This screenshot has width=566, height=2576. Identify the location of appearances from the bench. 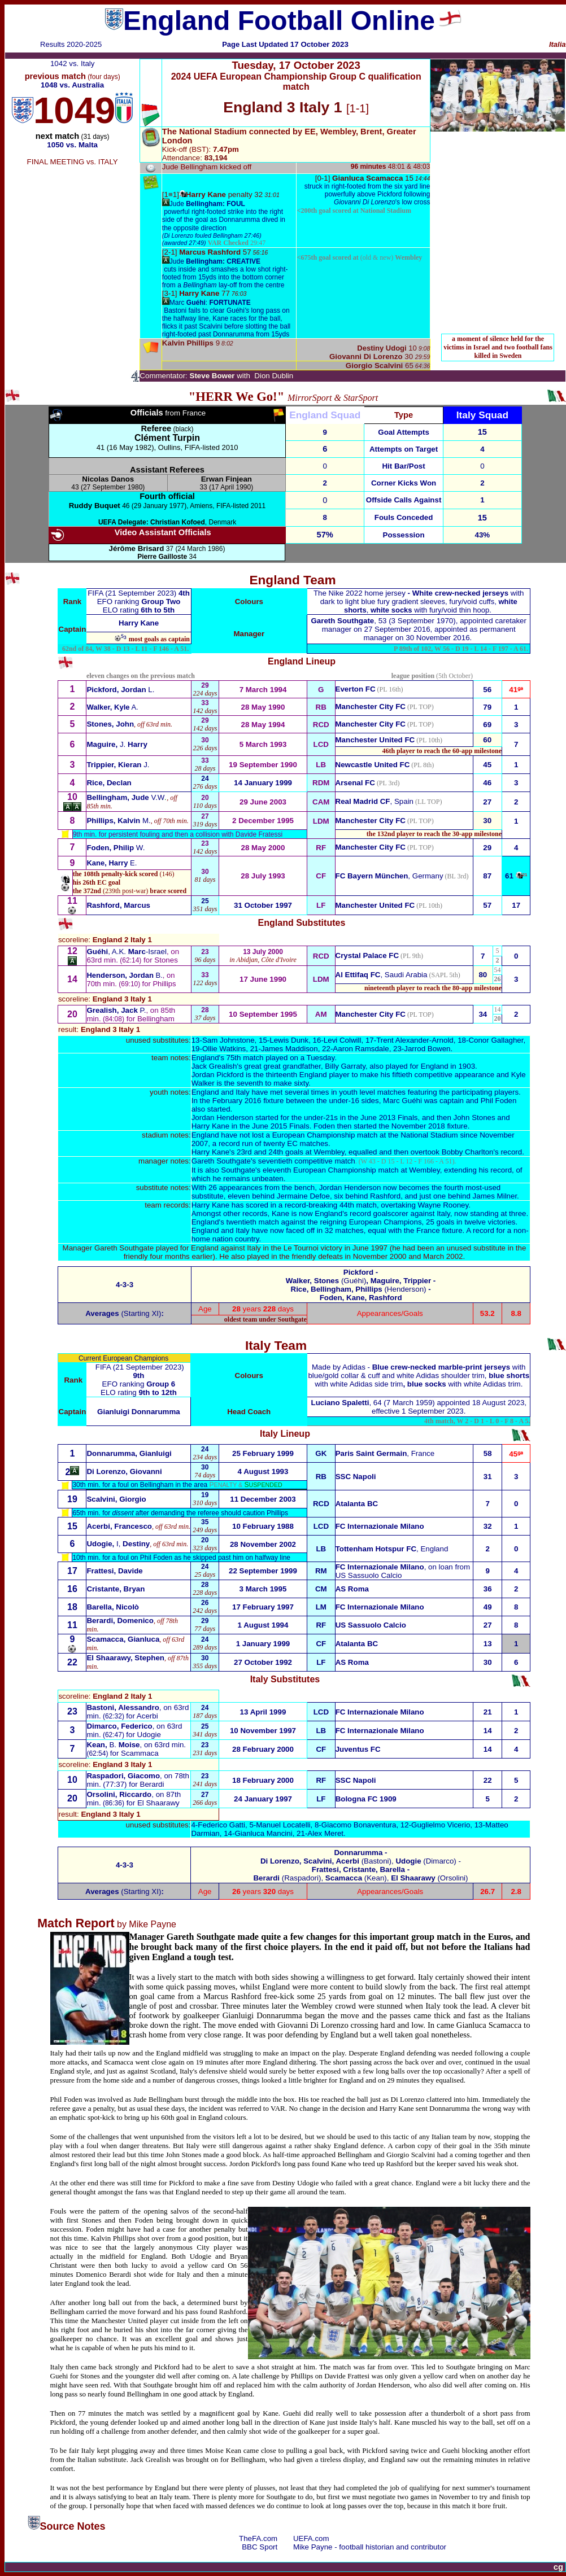
(267, 1187).